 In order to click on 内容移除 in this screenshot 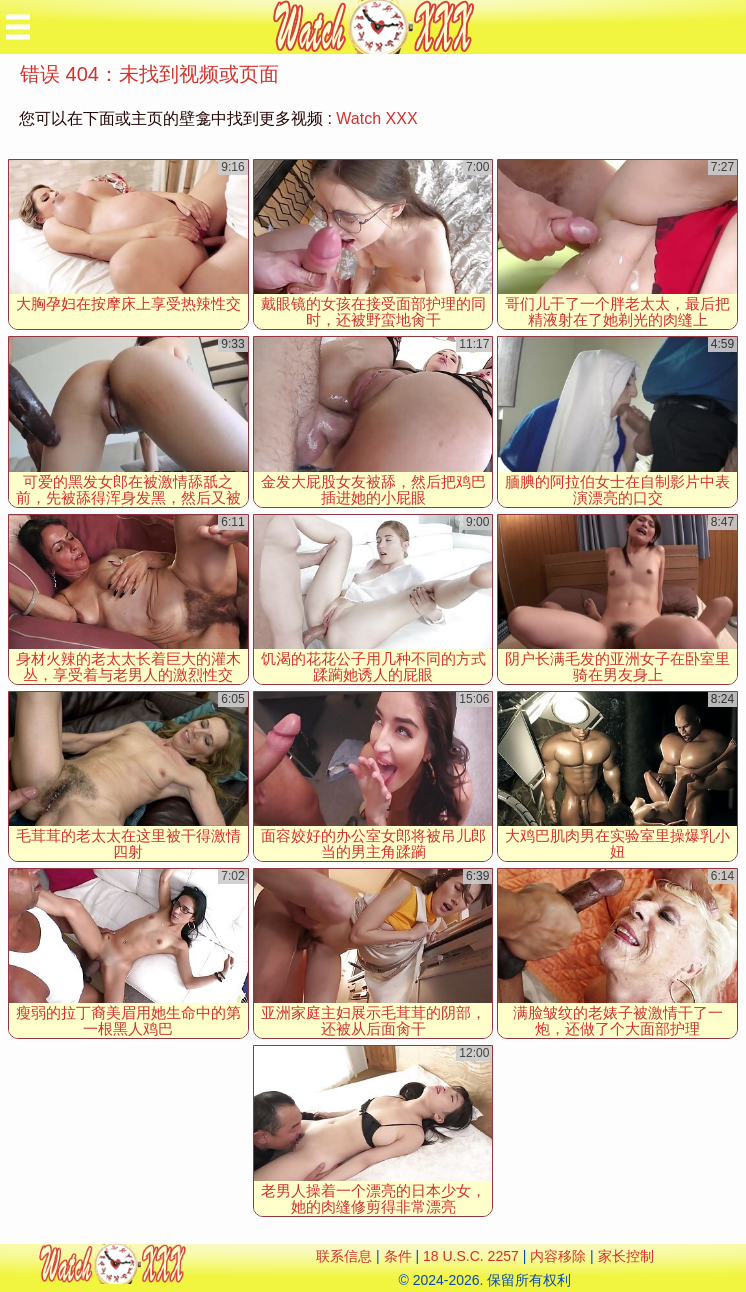, I will do `click(558, 1256)`.